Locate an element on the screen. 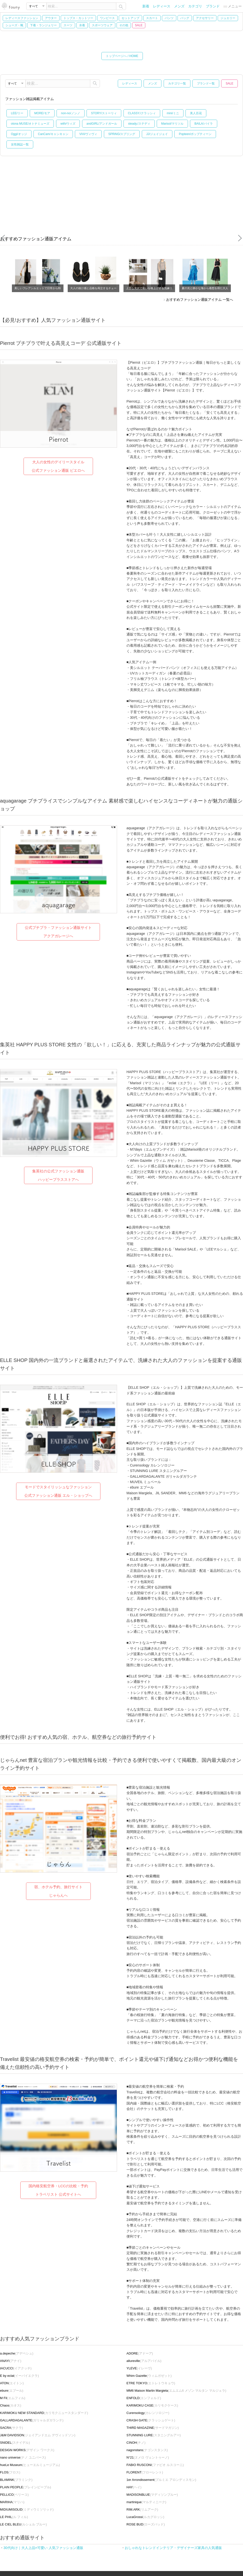 This screenshot has width=243, height=2576. 30代向け｜大人上品×可愛い 人気ファッション通販 is located at coordinates (43, 2548).